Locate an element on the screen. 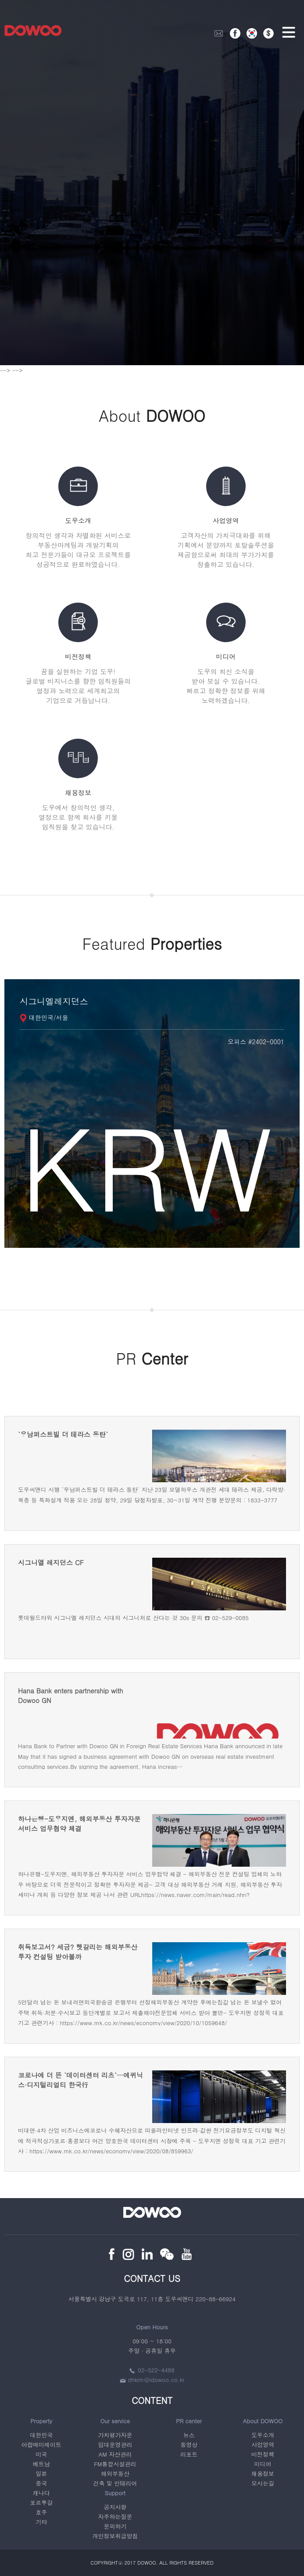 The height and width of the screenshot is (2576, 304). 건축 및 인테리어 is located at coordinates (115, 2483).